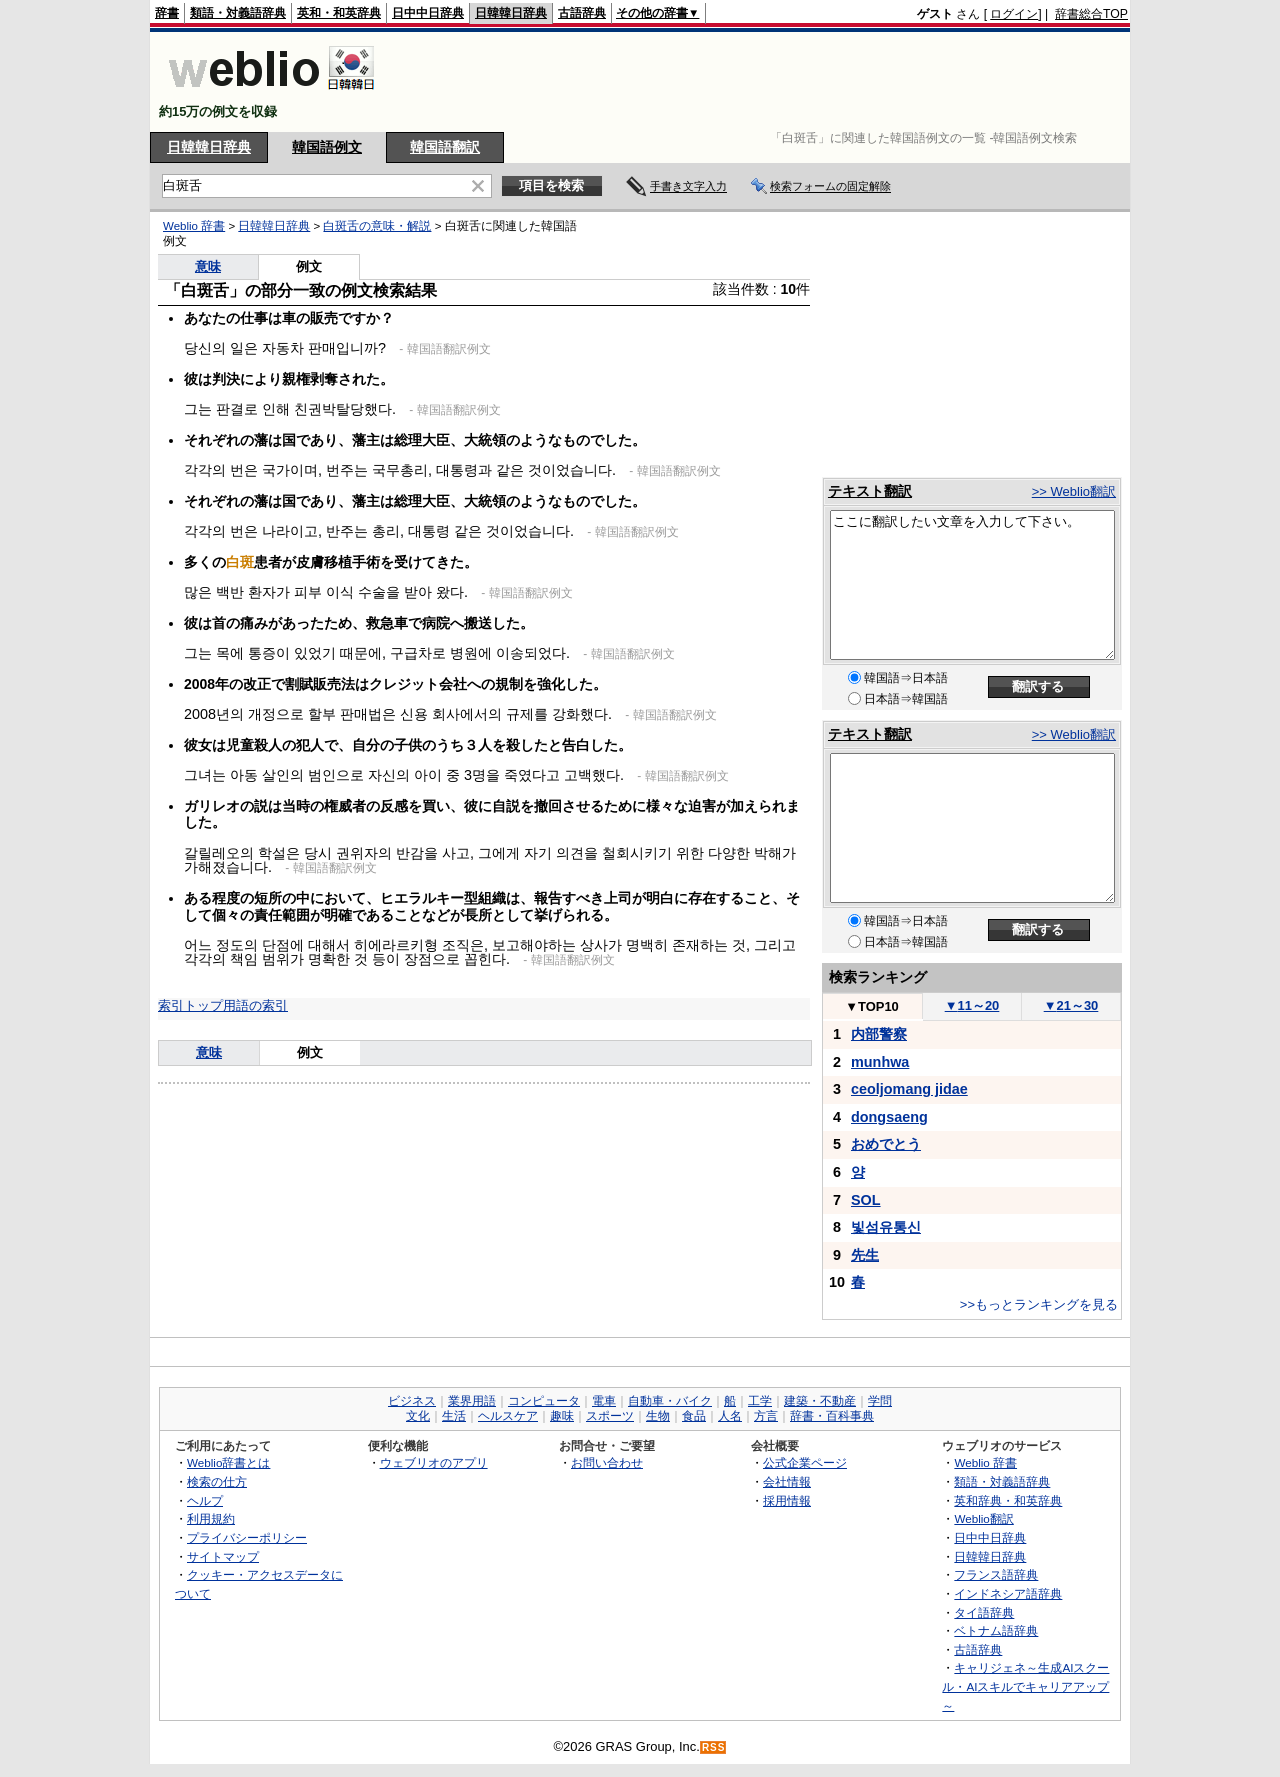 This screenshot has width=1280, height=1777. Describe the element at coordinates (760, 1401) in the screenshot. I see `工学` at that location.